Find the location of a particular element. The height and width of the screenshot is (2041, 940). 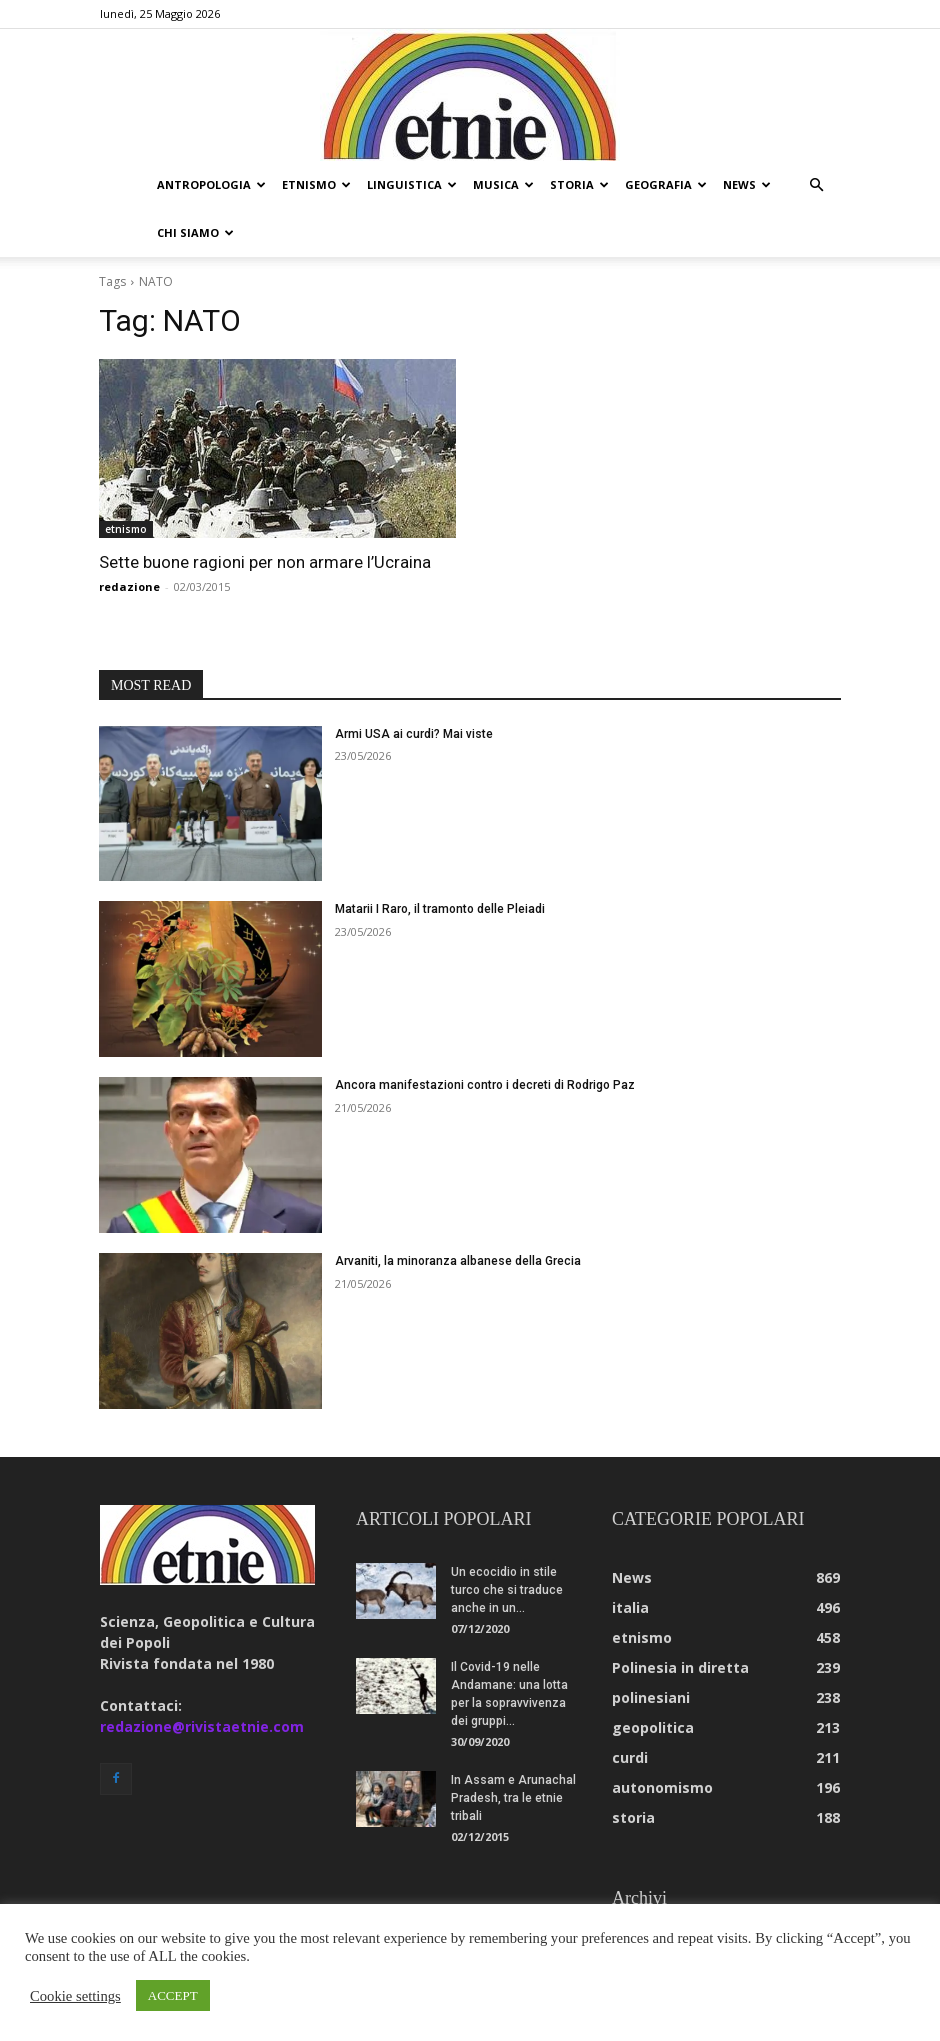

Ancora manifestazioni contro i decreti di Rodrigo Paz is located at coordinates (485, 1037).